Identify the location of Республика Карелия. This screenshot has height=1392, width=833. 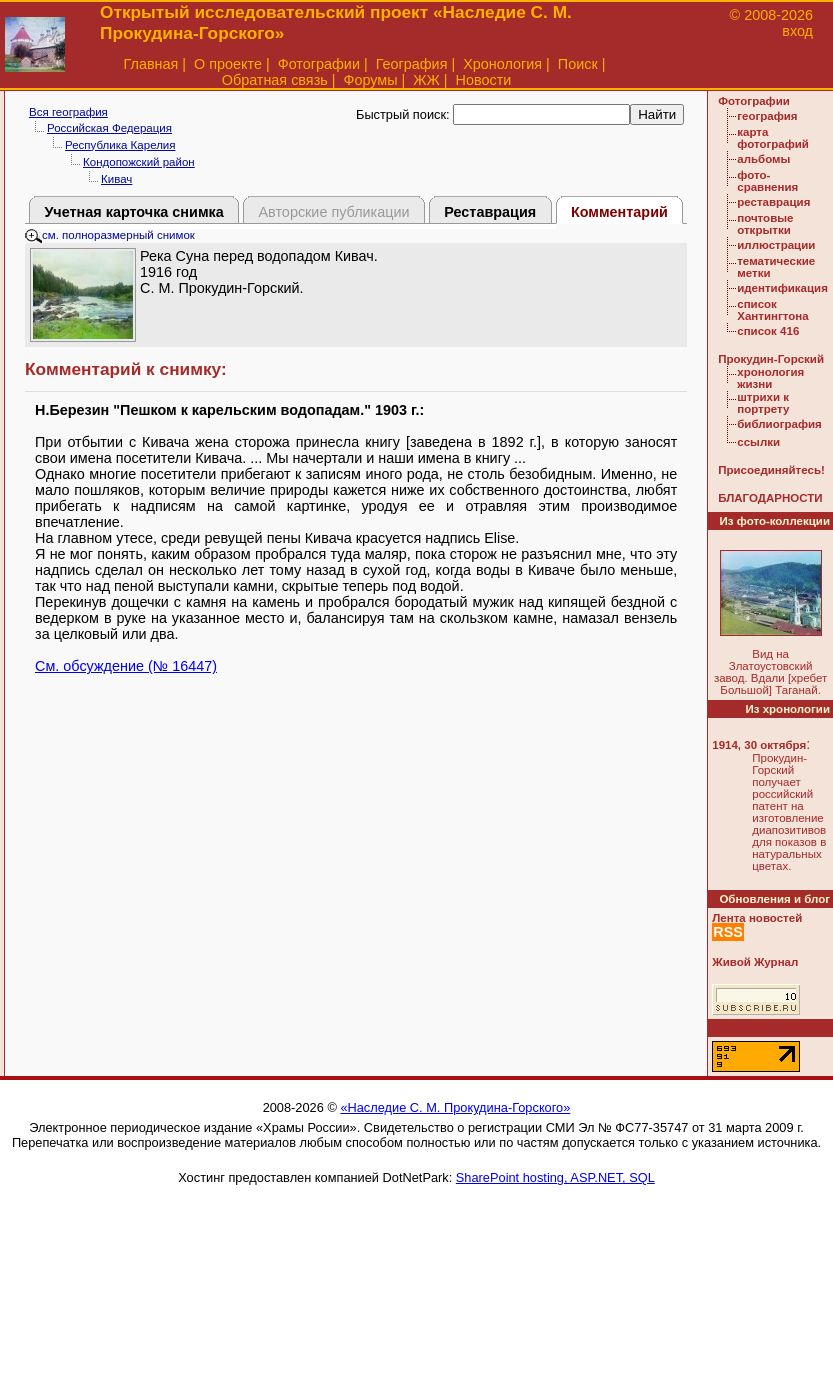
(120, 145).